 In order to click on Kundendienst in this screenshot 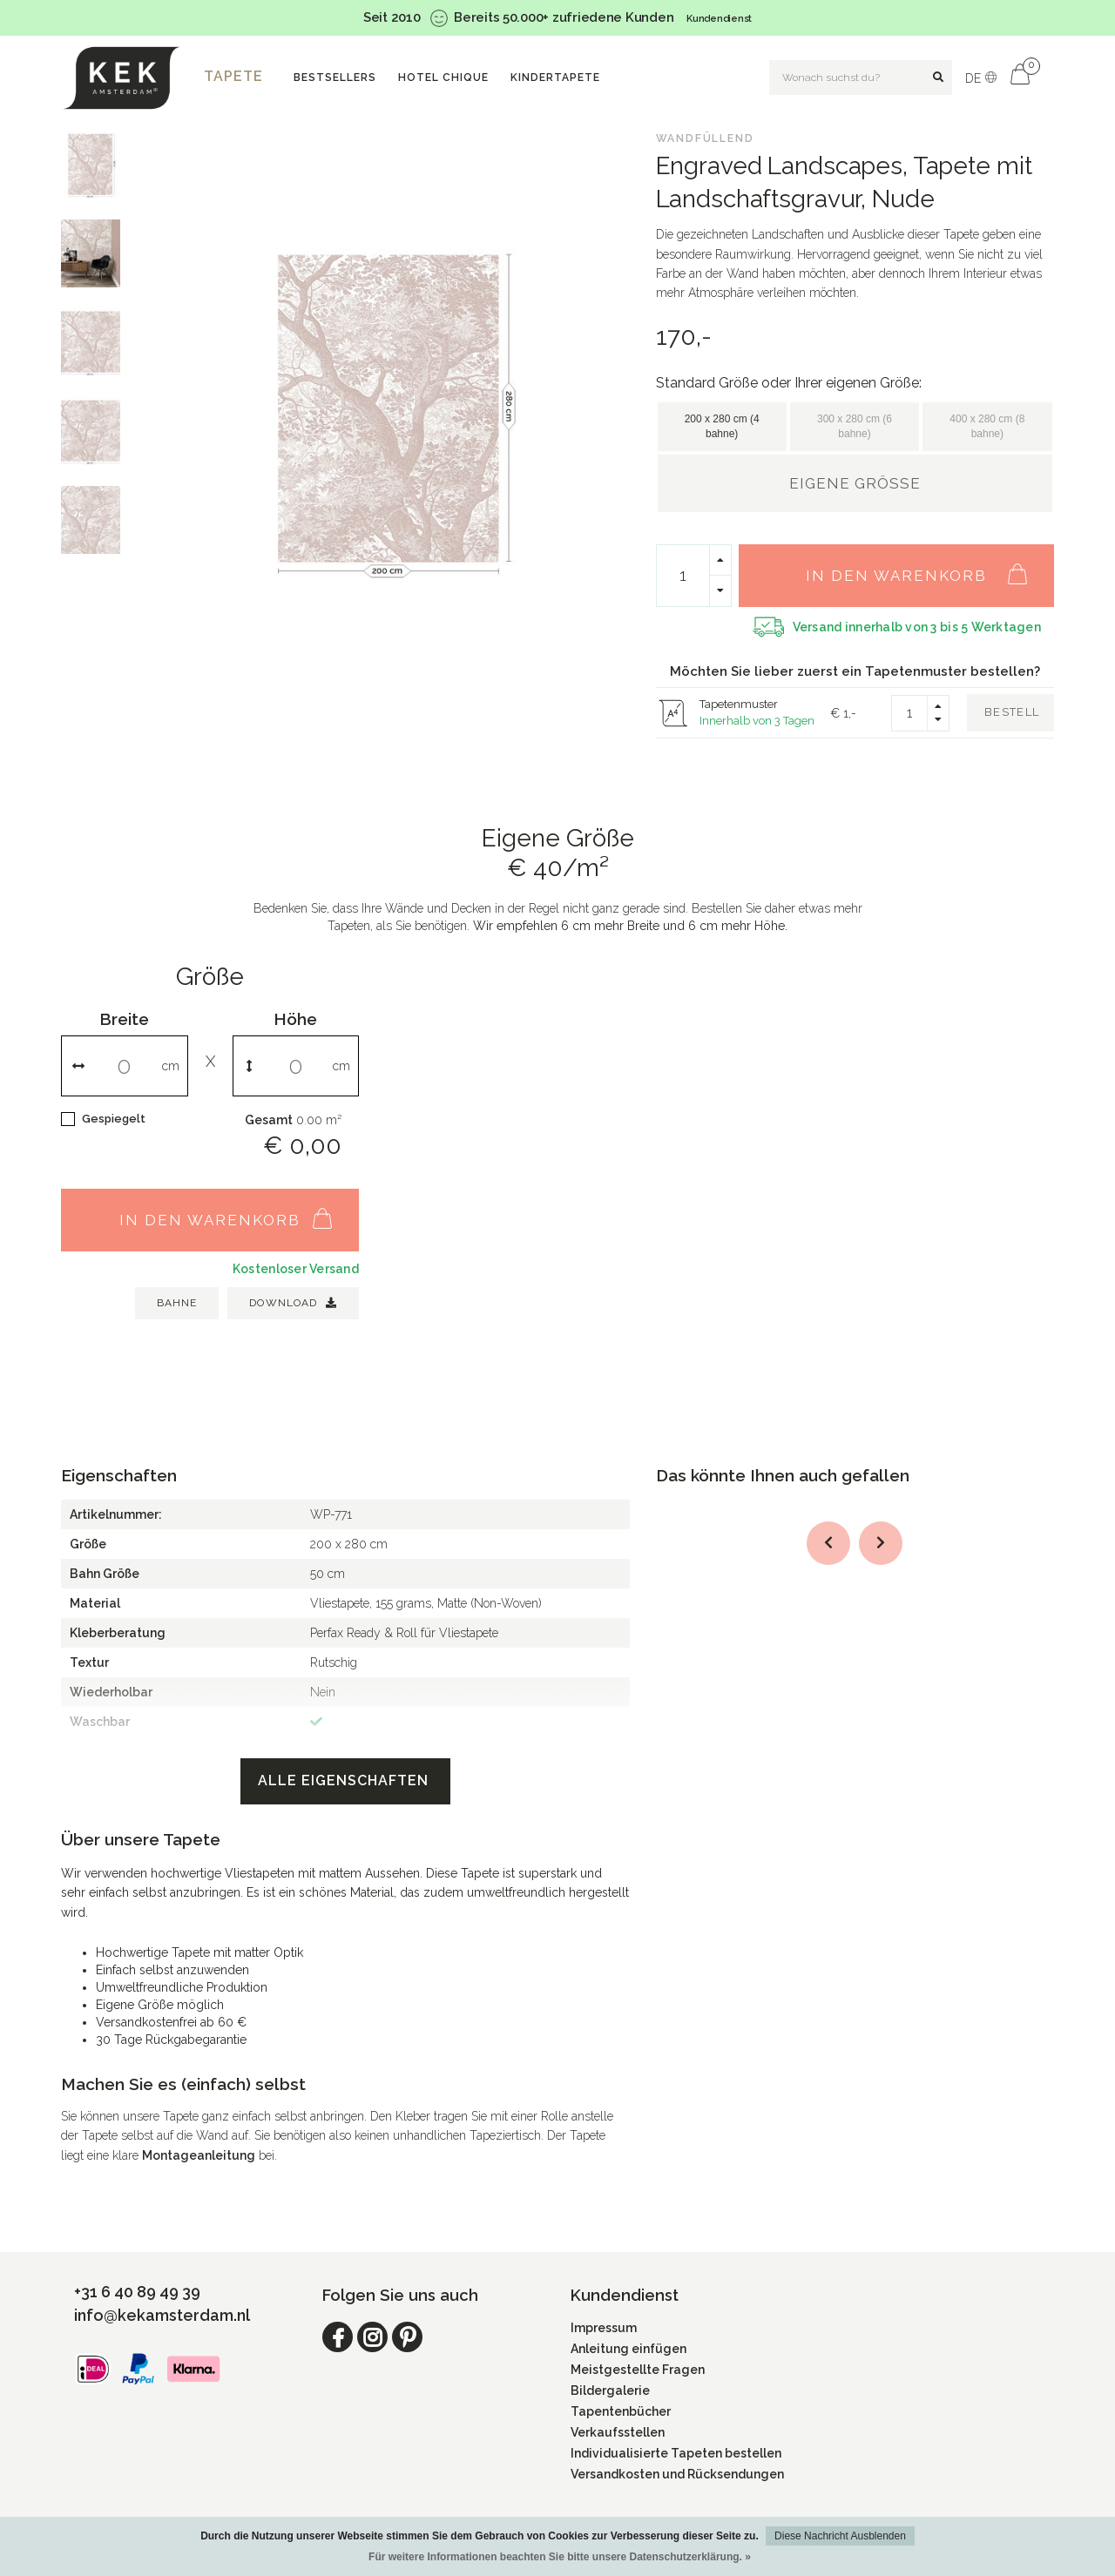, I will do `click(719, 18)`.